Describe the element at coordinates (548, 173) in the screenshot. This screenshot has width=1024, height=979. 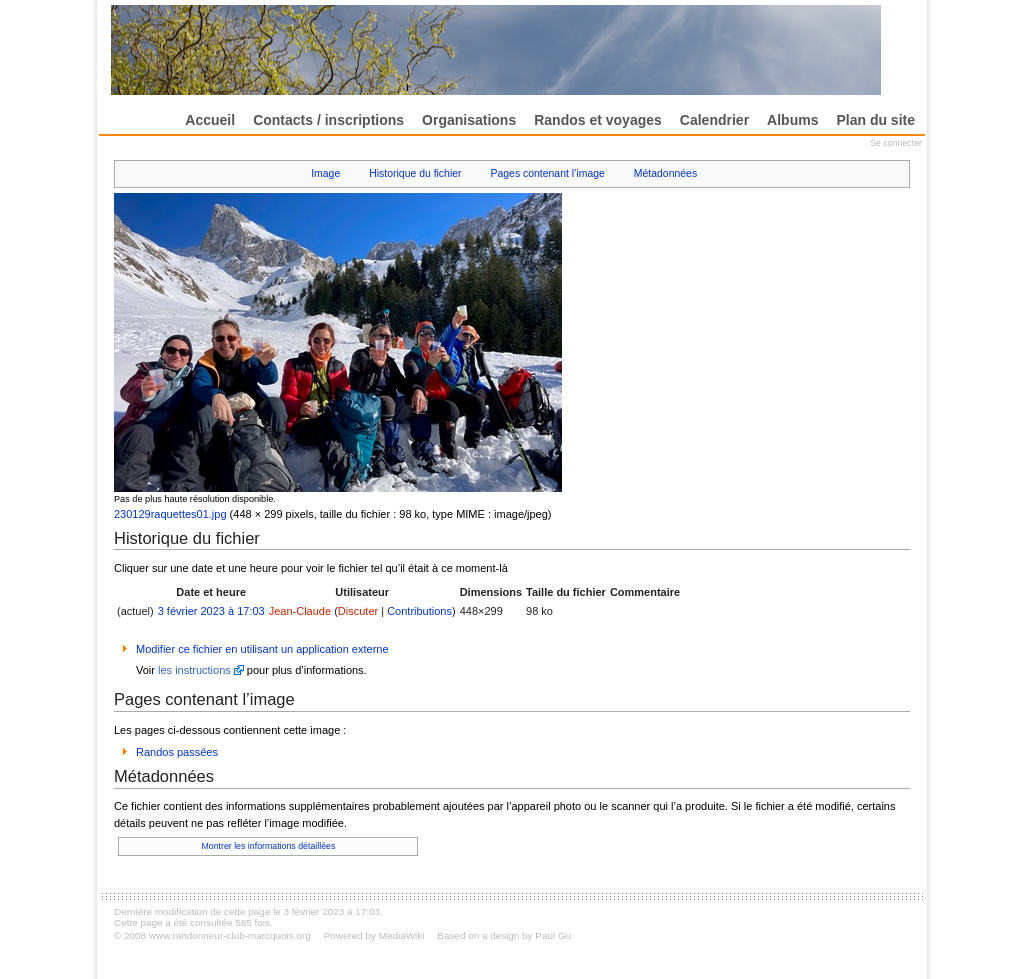
I see `Pages contenant l’image` at that location.